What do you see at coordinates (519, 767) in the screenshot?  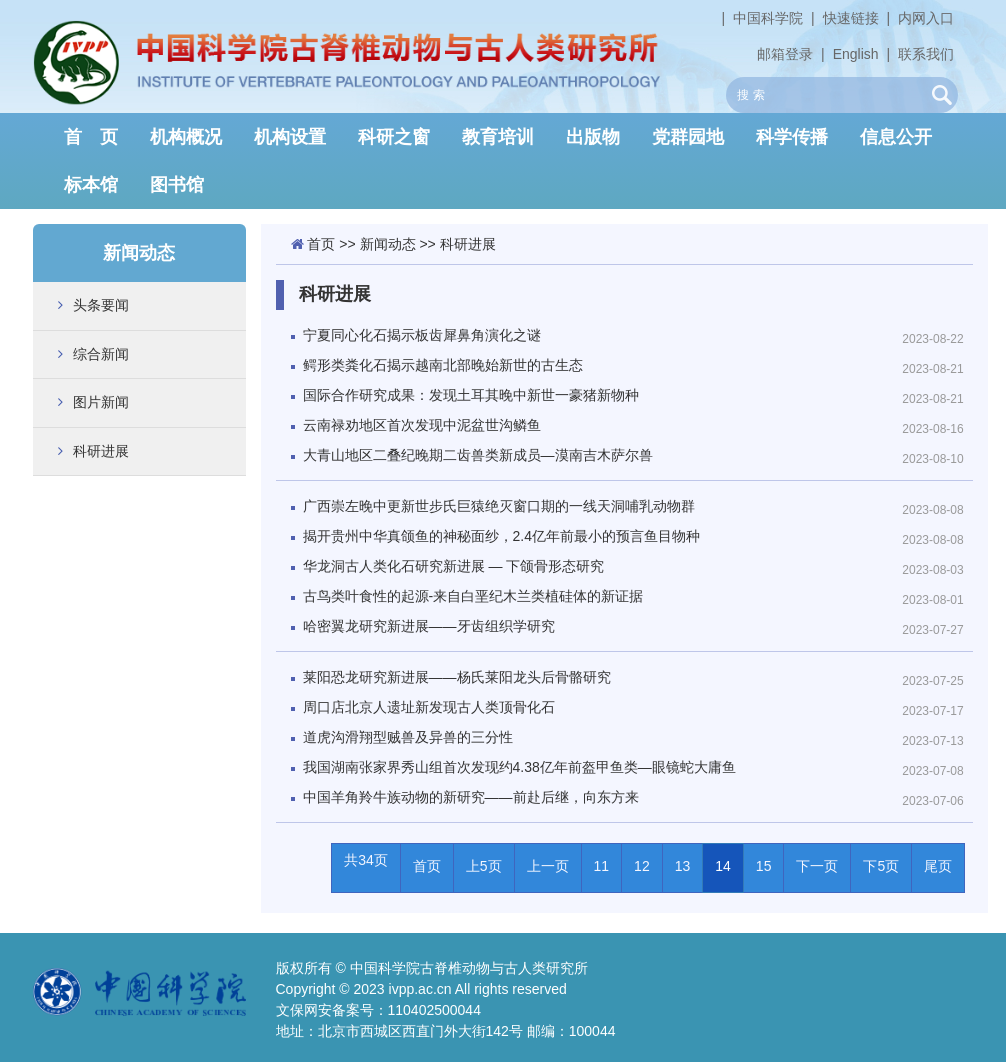 I see `我国湖南张家界秀山组首次发现约4.38亿年前盔甲鱼类—眼镜蛇大庸鱼` at bounding box center [519, 767].